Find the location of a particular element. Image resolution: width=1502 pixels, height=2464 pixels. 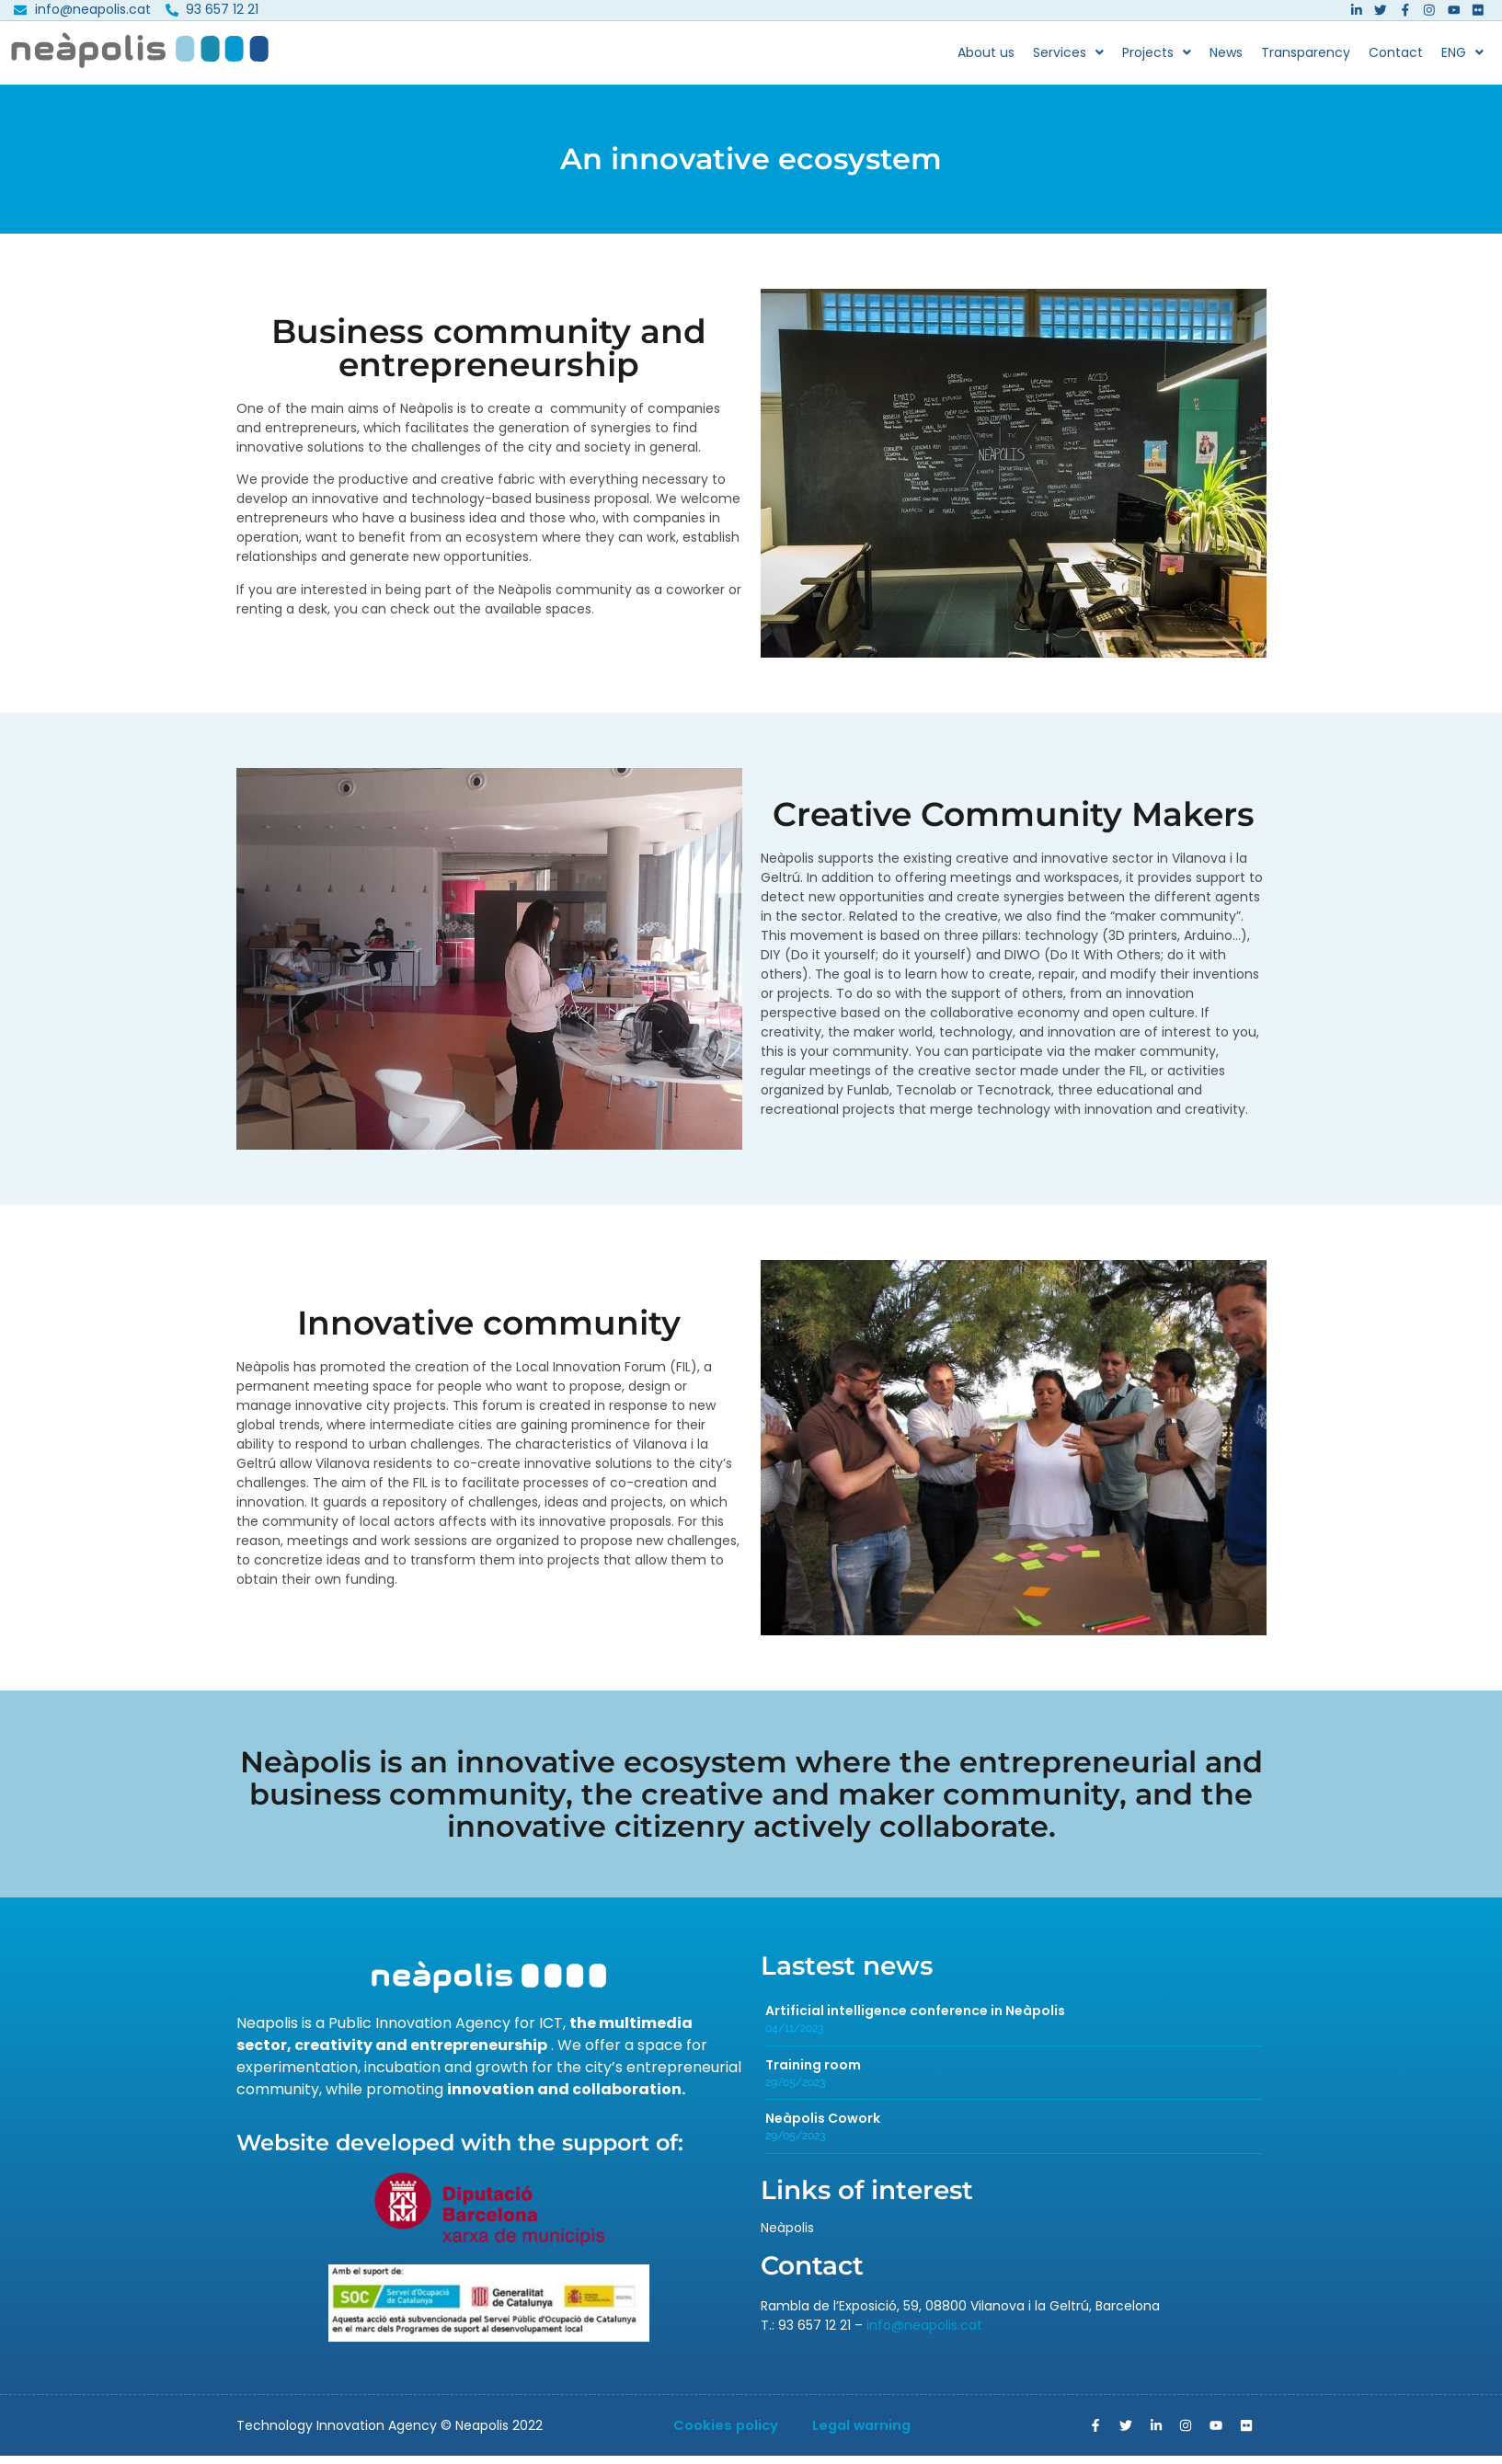

Services is located at coordinates (1068, 60).